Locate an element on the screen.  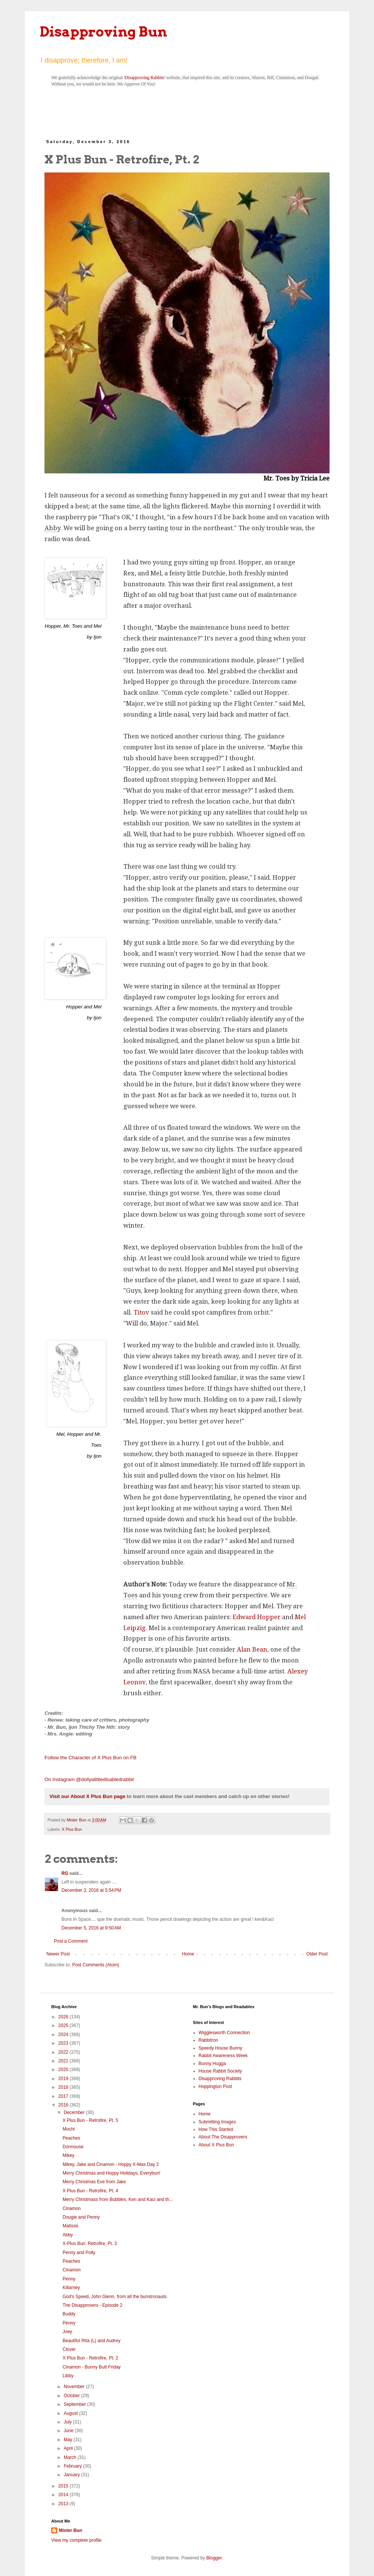
August is located at coordinates (71, 2413).